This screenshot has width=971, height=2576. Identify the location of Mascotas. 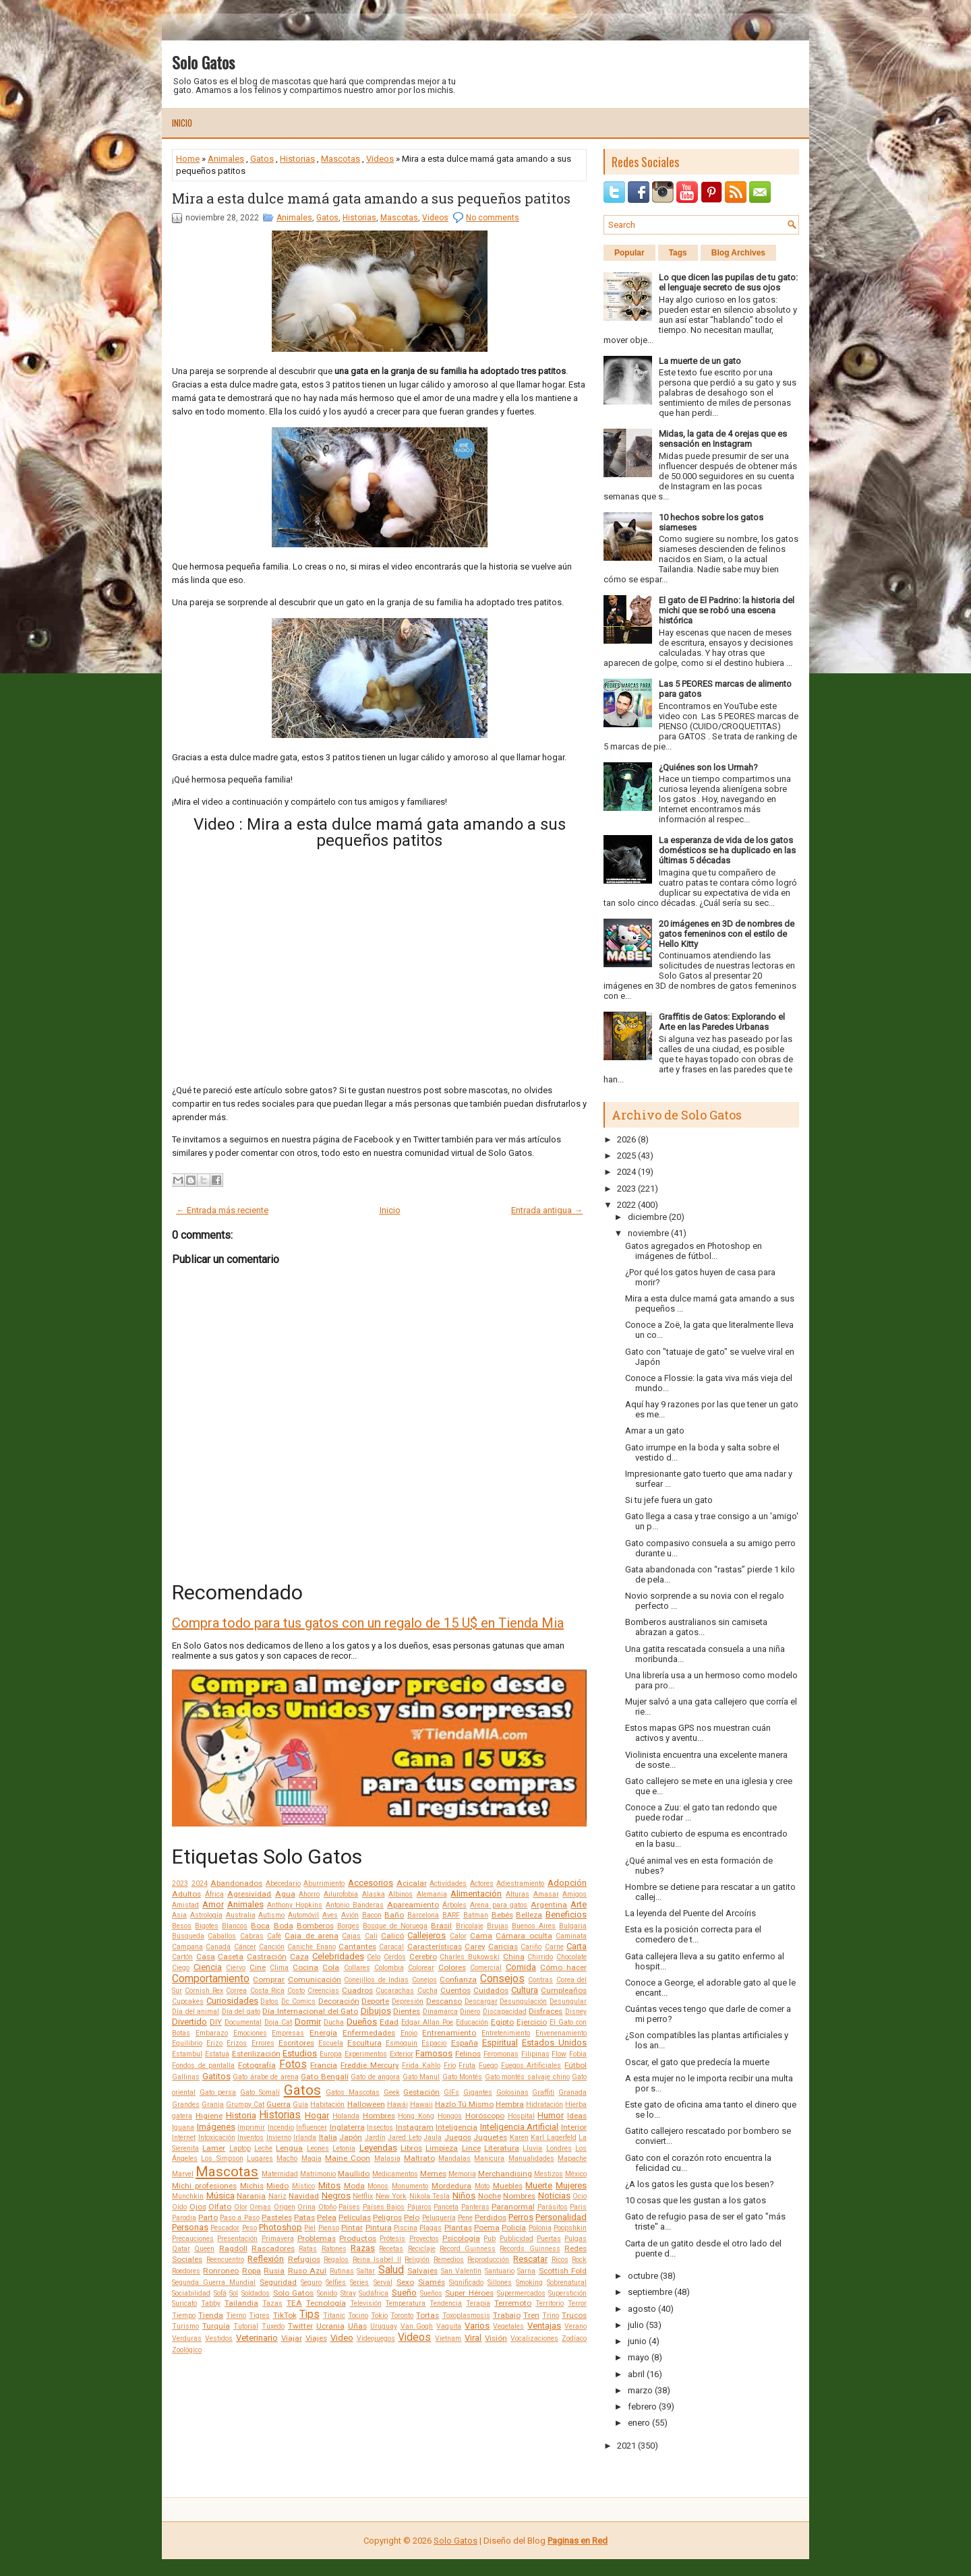
(340, 159).